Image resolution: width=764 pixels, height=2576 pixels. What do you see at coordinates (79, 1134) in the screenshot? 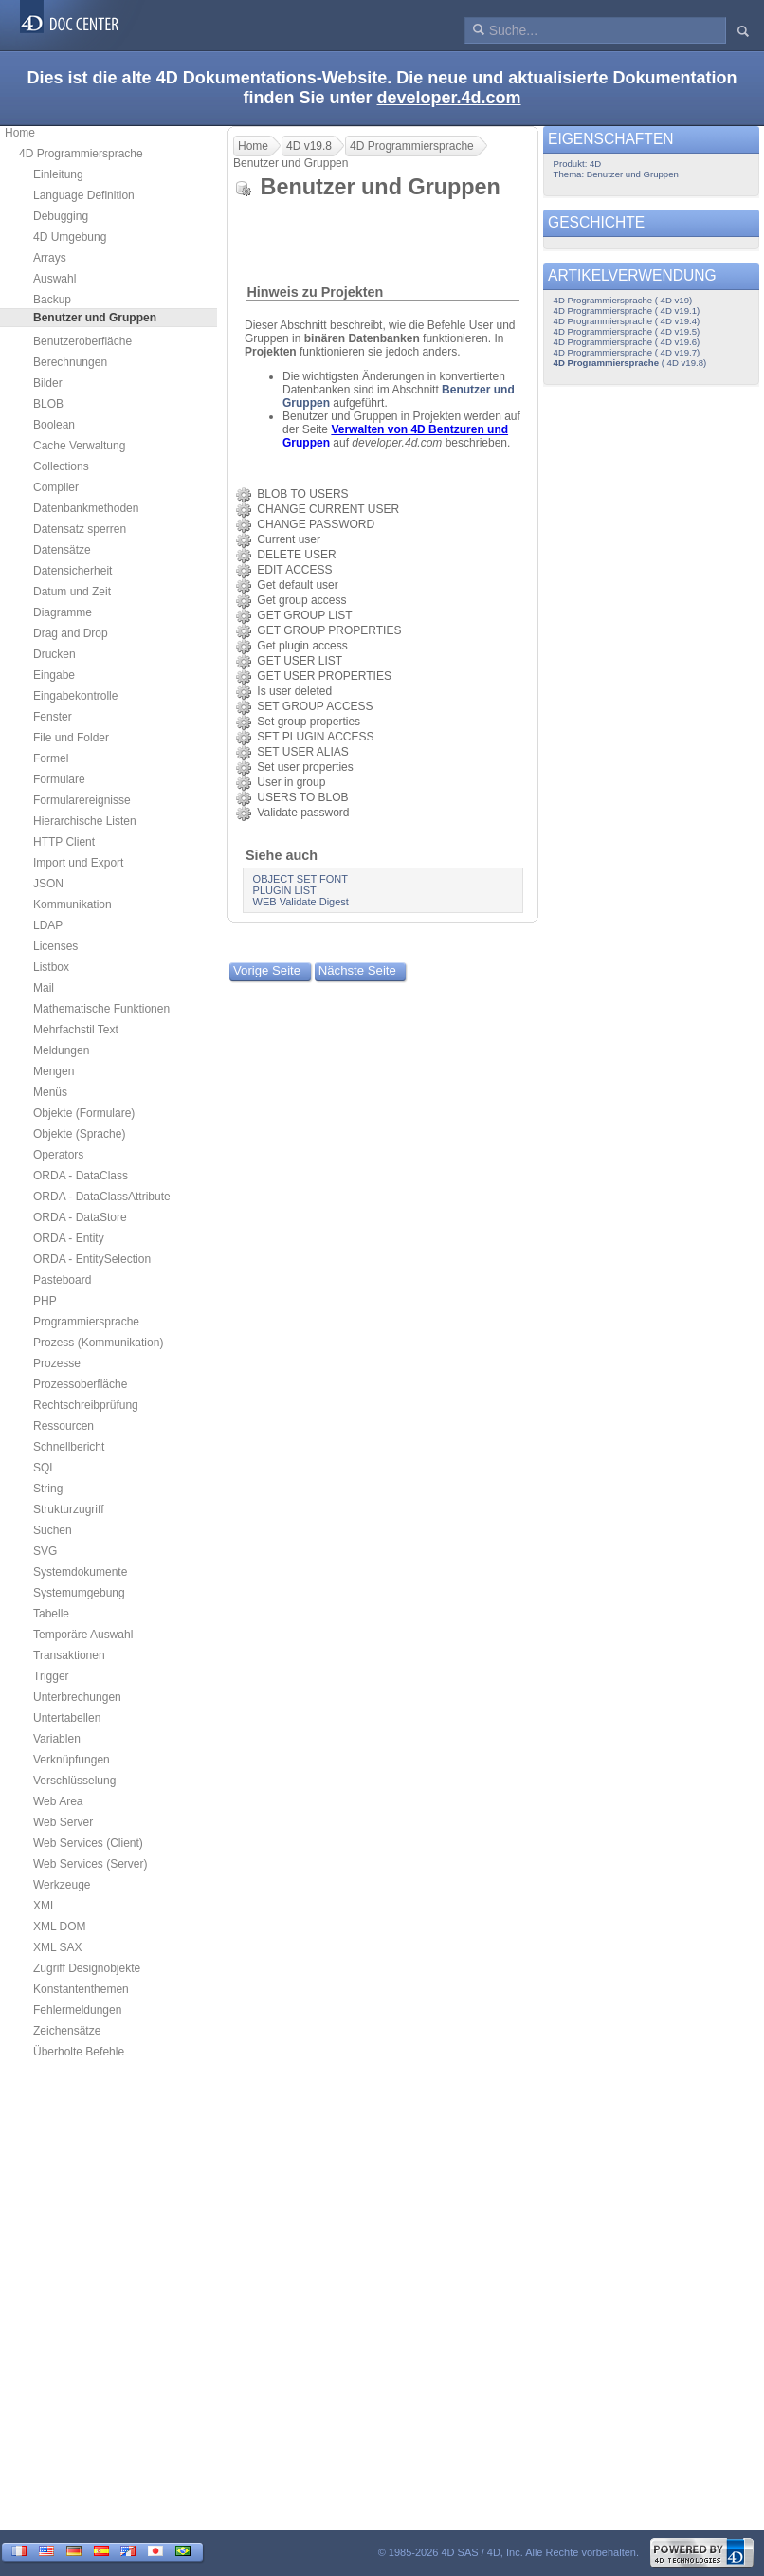
I see `Objekte (Sprache)` at bounding box center [79, 1134].